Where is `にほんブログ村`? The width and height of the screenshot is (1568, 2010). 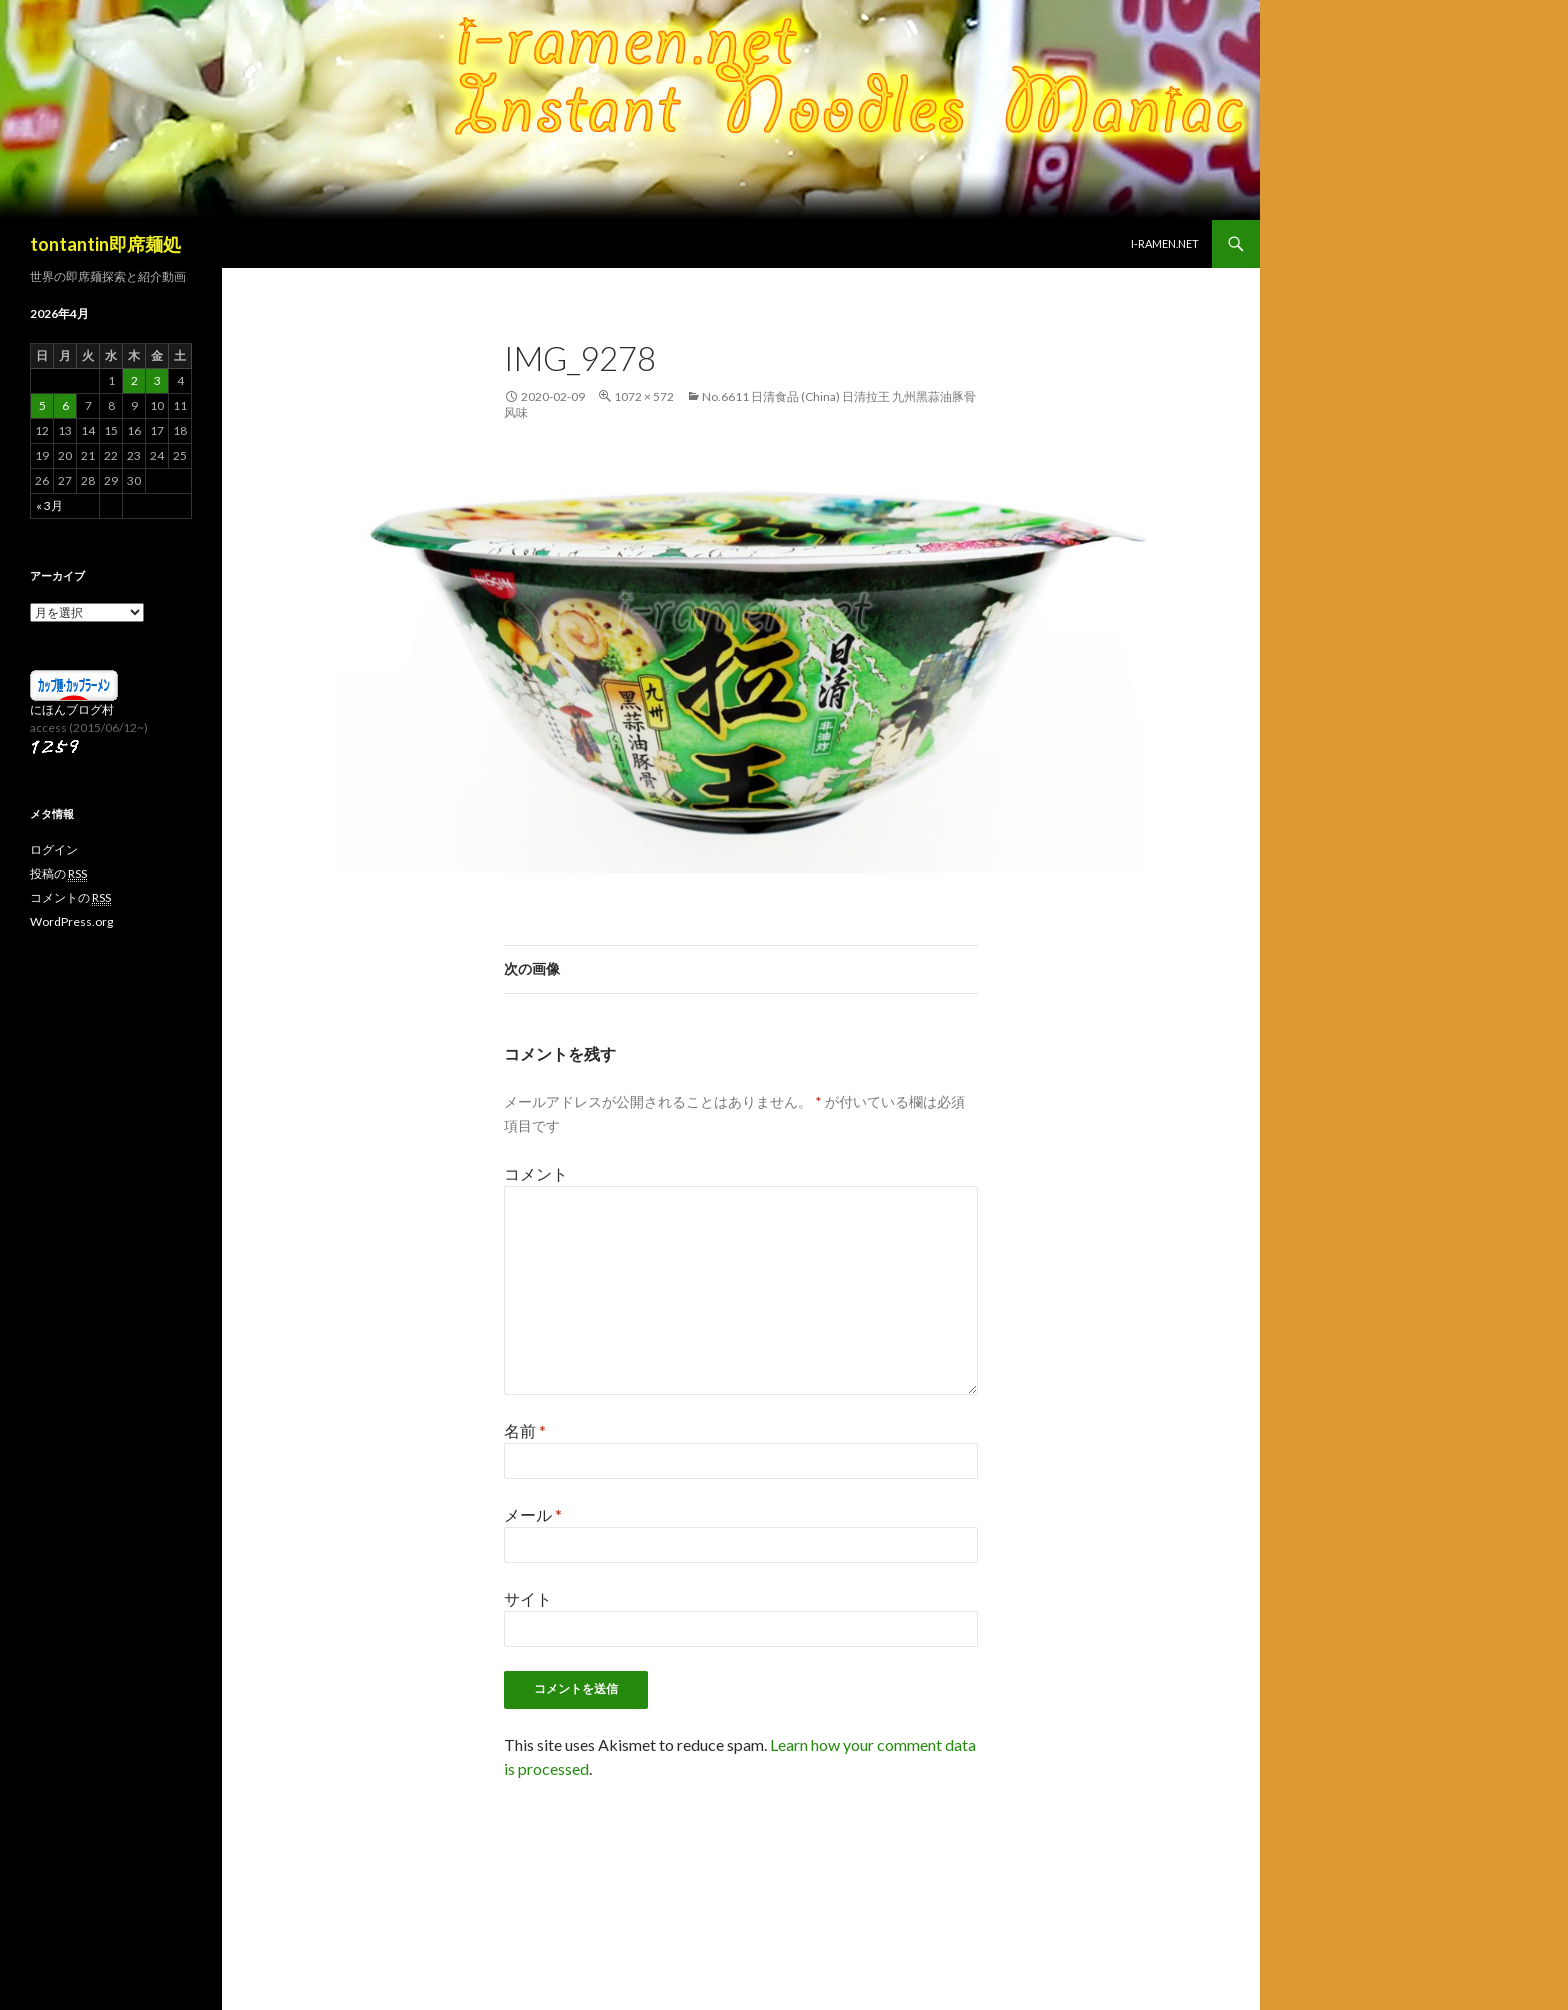
にほんブログ村 is located at coordinates (72, 709).